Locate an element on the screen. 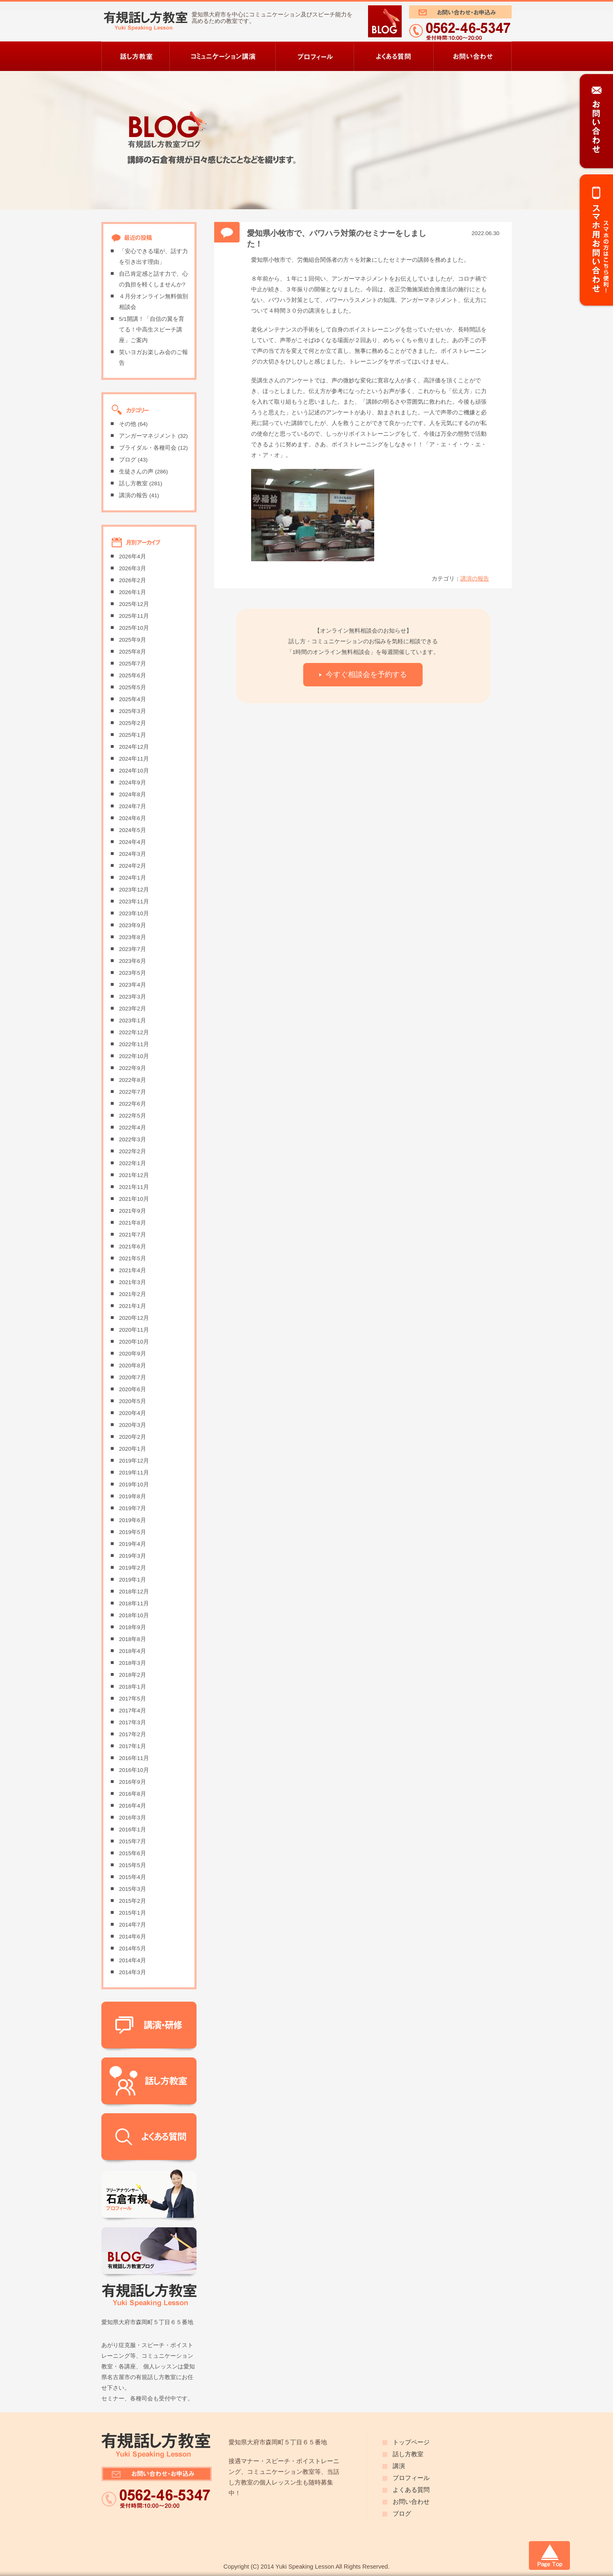 The width and height of the screenshot is (613, 2576). よくある質問 is located at coordinates (411, 2490).